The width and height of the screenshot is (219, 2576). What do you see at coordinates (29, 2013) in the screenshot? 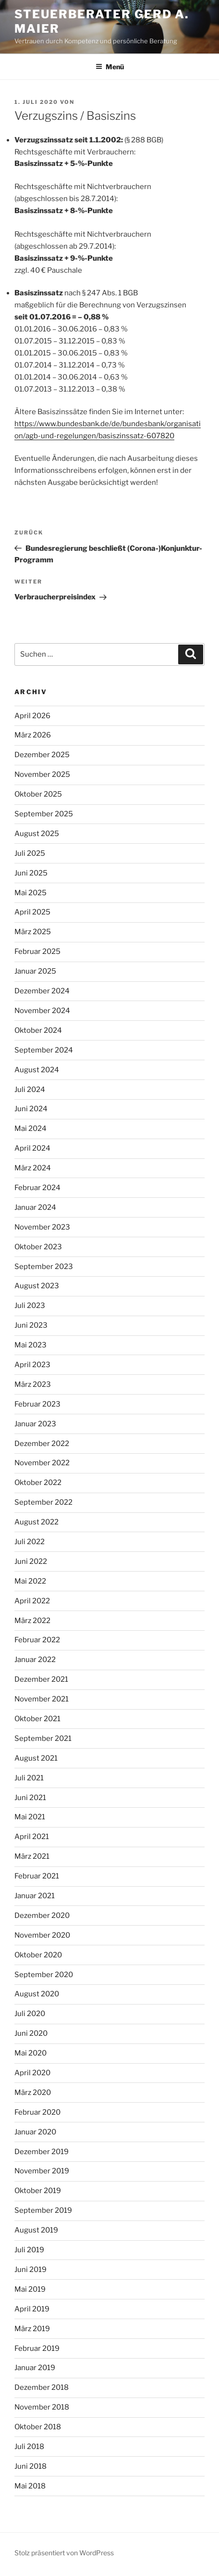
I see `Juli 2020` at bounding box center [29, 2013].